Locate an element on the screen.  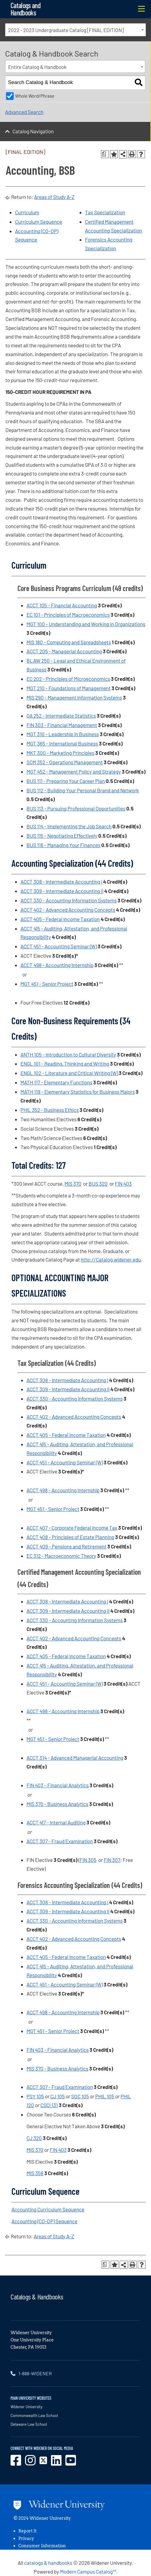
ACCT 105 - Financial Accounting [View course details for ACCT 105 - Financial Accounting] is located at coordinates (62, 605).